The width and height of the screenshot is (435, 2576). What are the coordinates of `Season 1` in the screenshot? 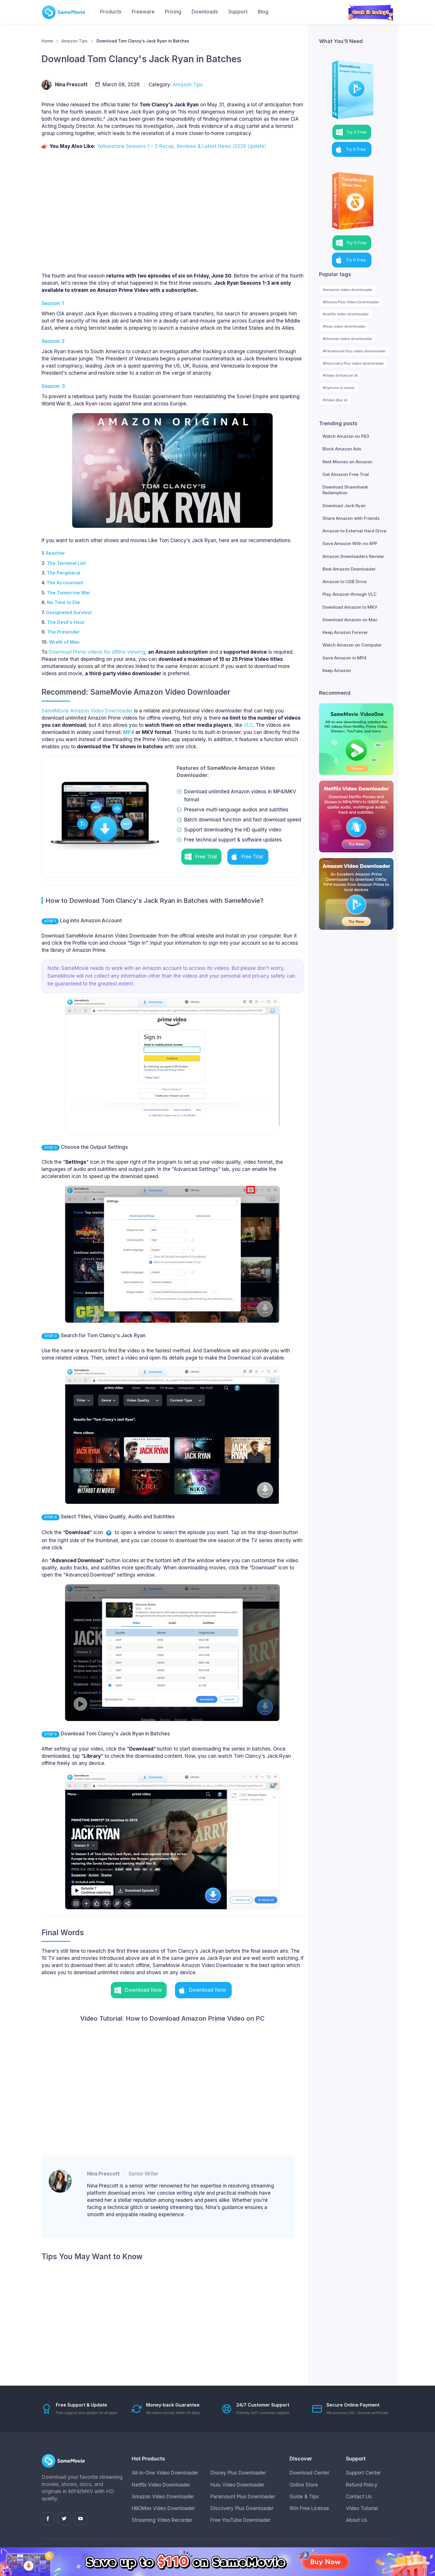 It's located at (53, 303).